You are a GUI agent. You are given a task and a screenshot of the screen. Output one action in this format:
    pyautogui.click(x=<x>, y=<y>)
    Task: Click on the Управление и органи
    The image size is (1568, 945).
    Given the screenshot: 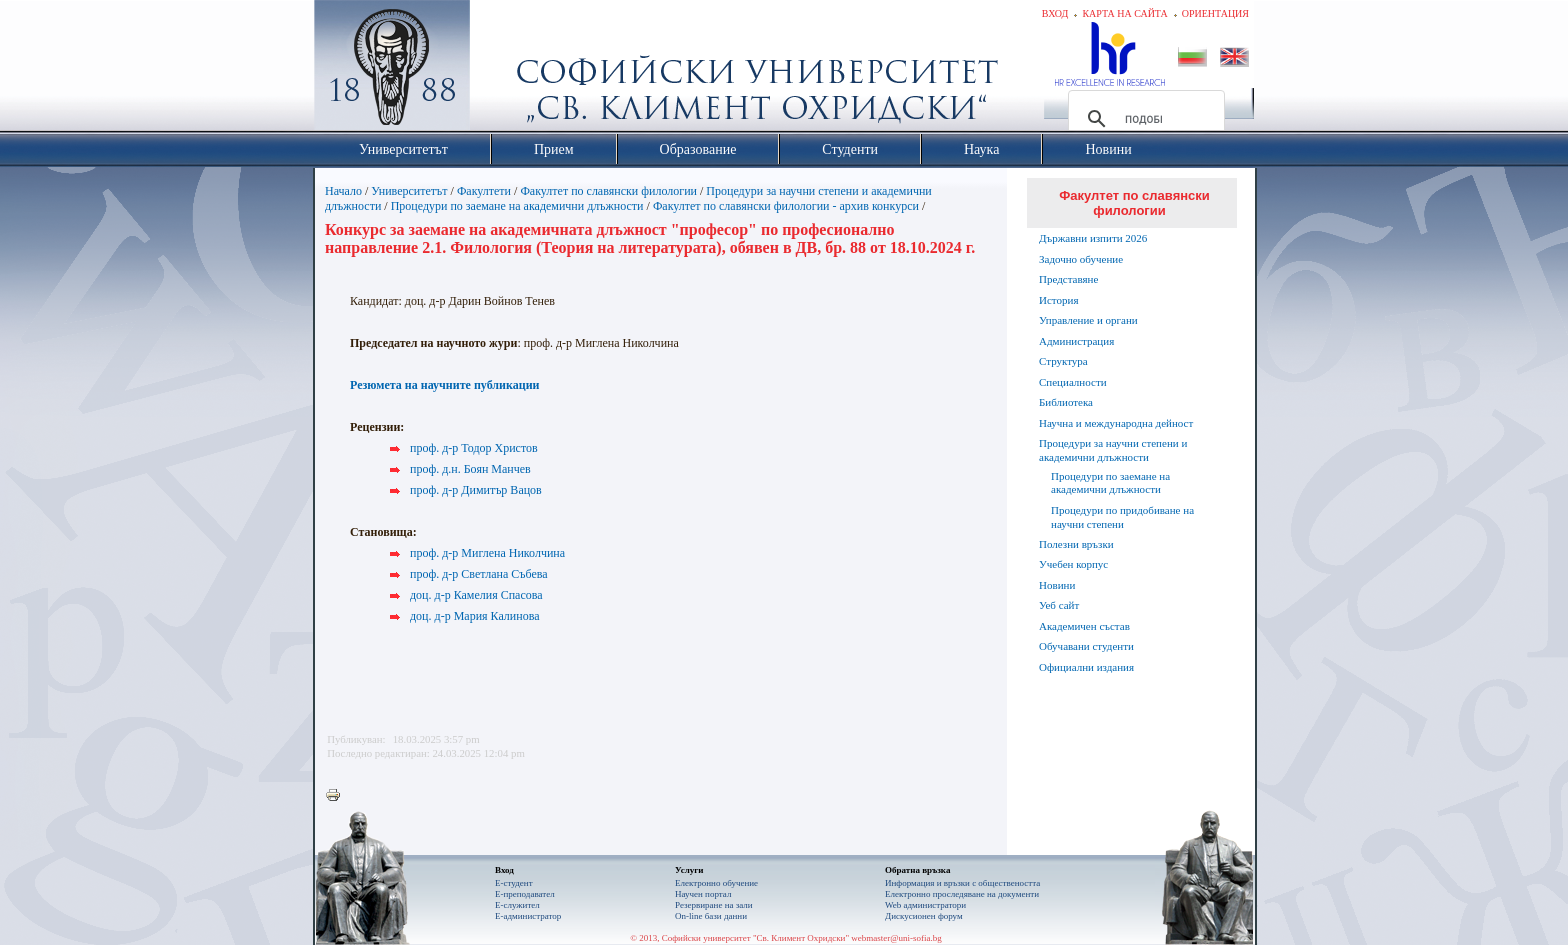 What is the action you would take?
    pyautogui.click(x=1088, y=320)
    